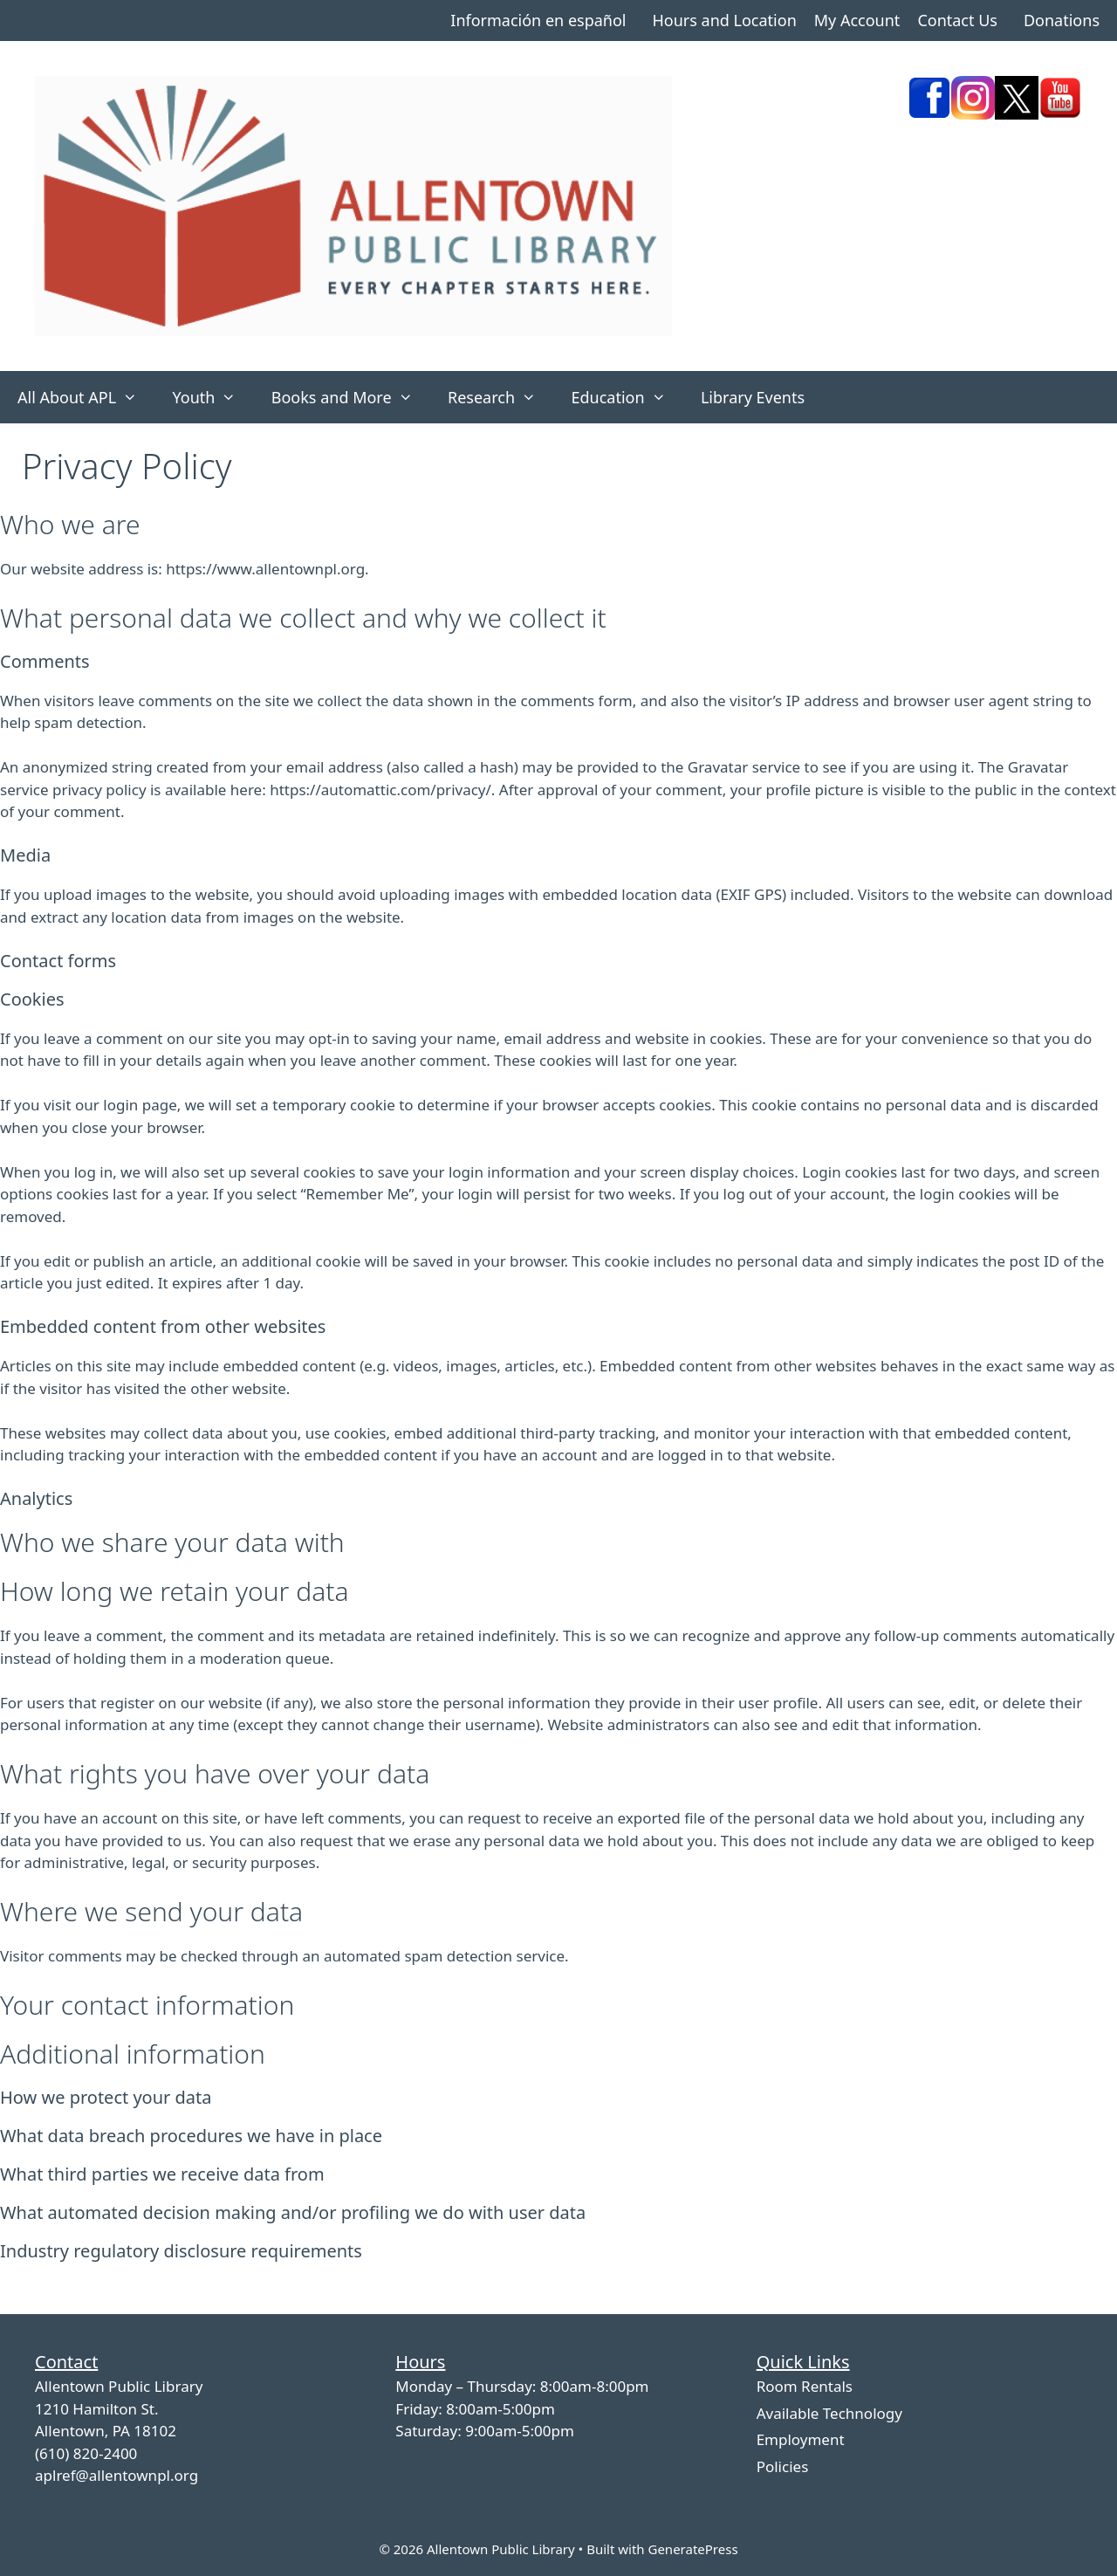 The image size is (1117, 2576). I want to click on Donations, so click(1062, 20).